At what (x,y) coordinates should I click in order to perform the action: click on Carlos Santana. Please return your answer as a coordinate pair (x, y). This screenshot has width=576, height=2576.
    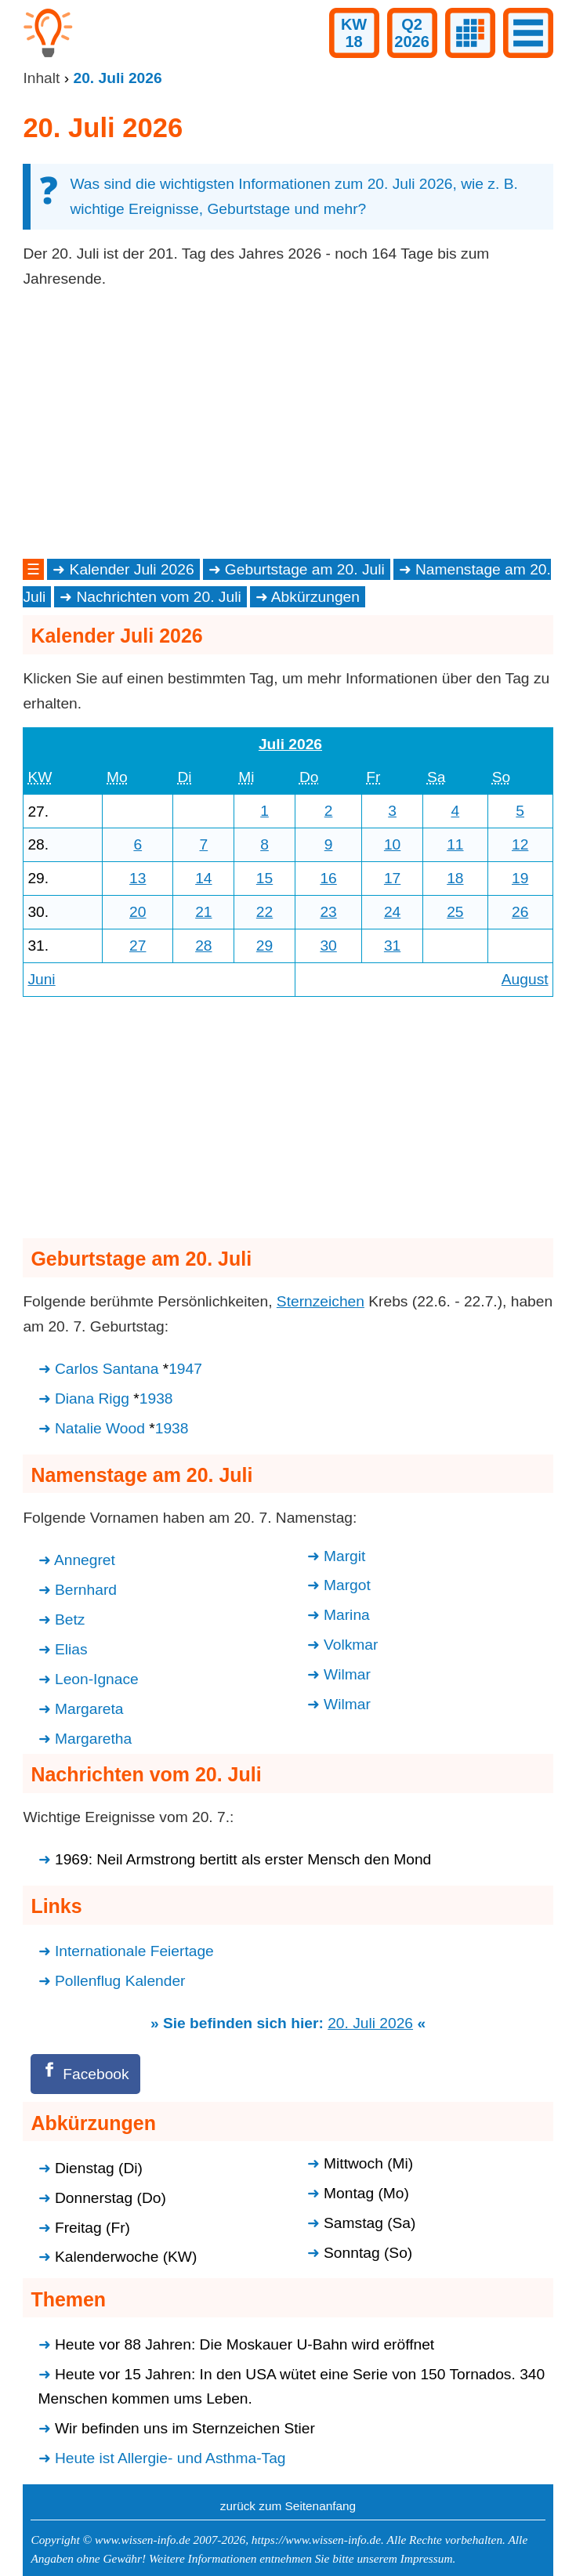
    Looking at the image, I should click on (106, 1368).